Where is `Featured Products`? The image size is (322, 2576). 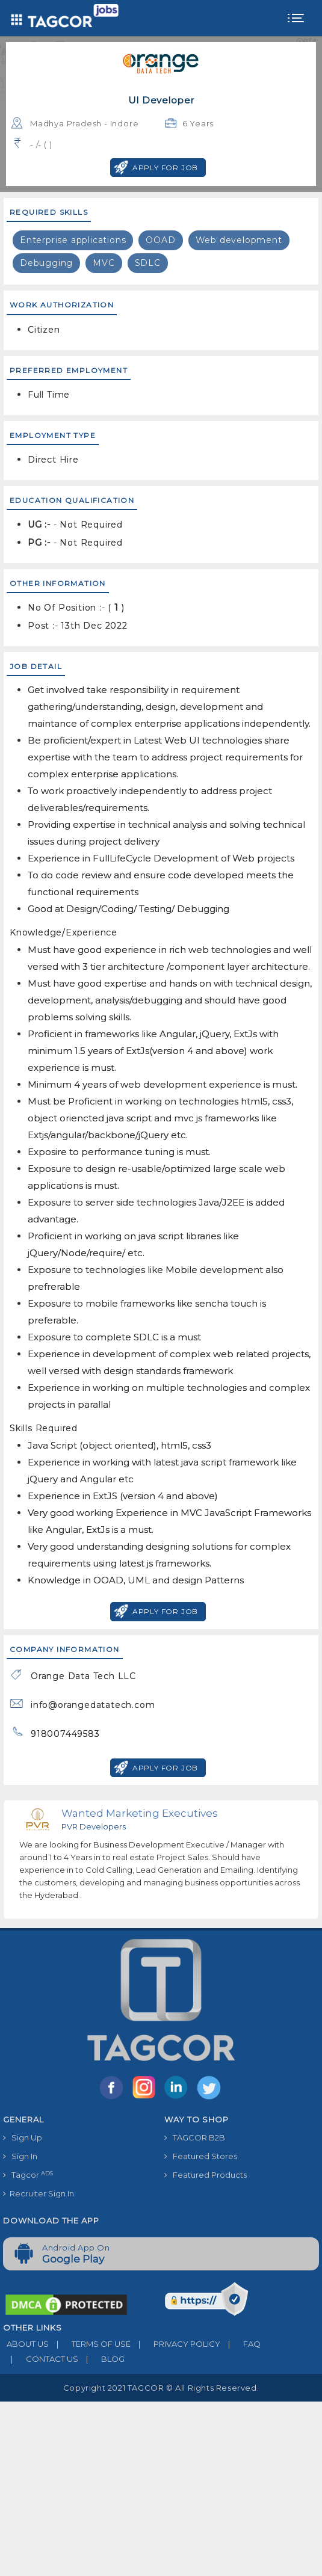 Featured Products is located at coordinates (205, 2175).